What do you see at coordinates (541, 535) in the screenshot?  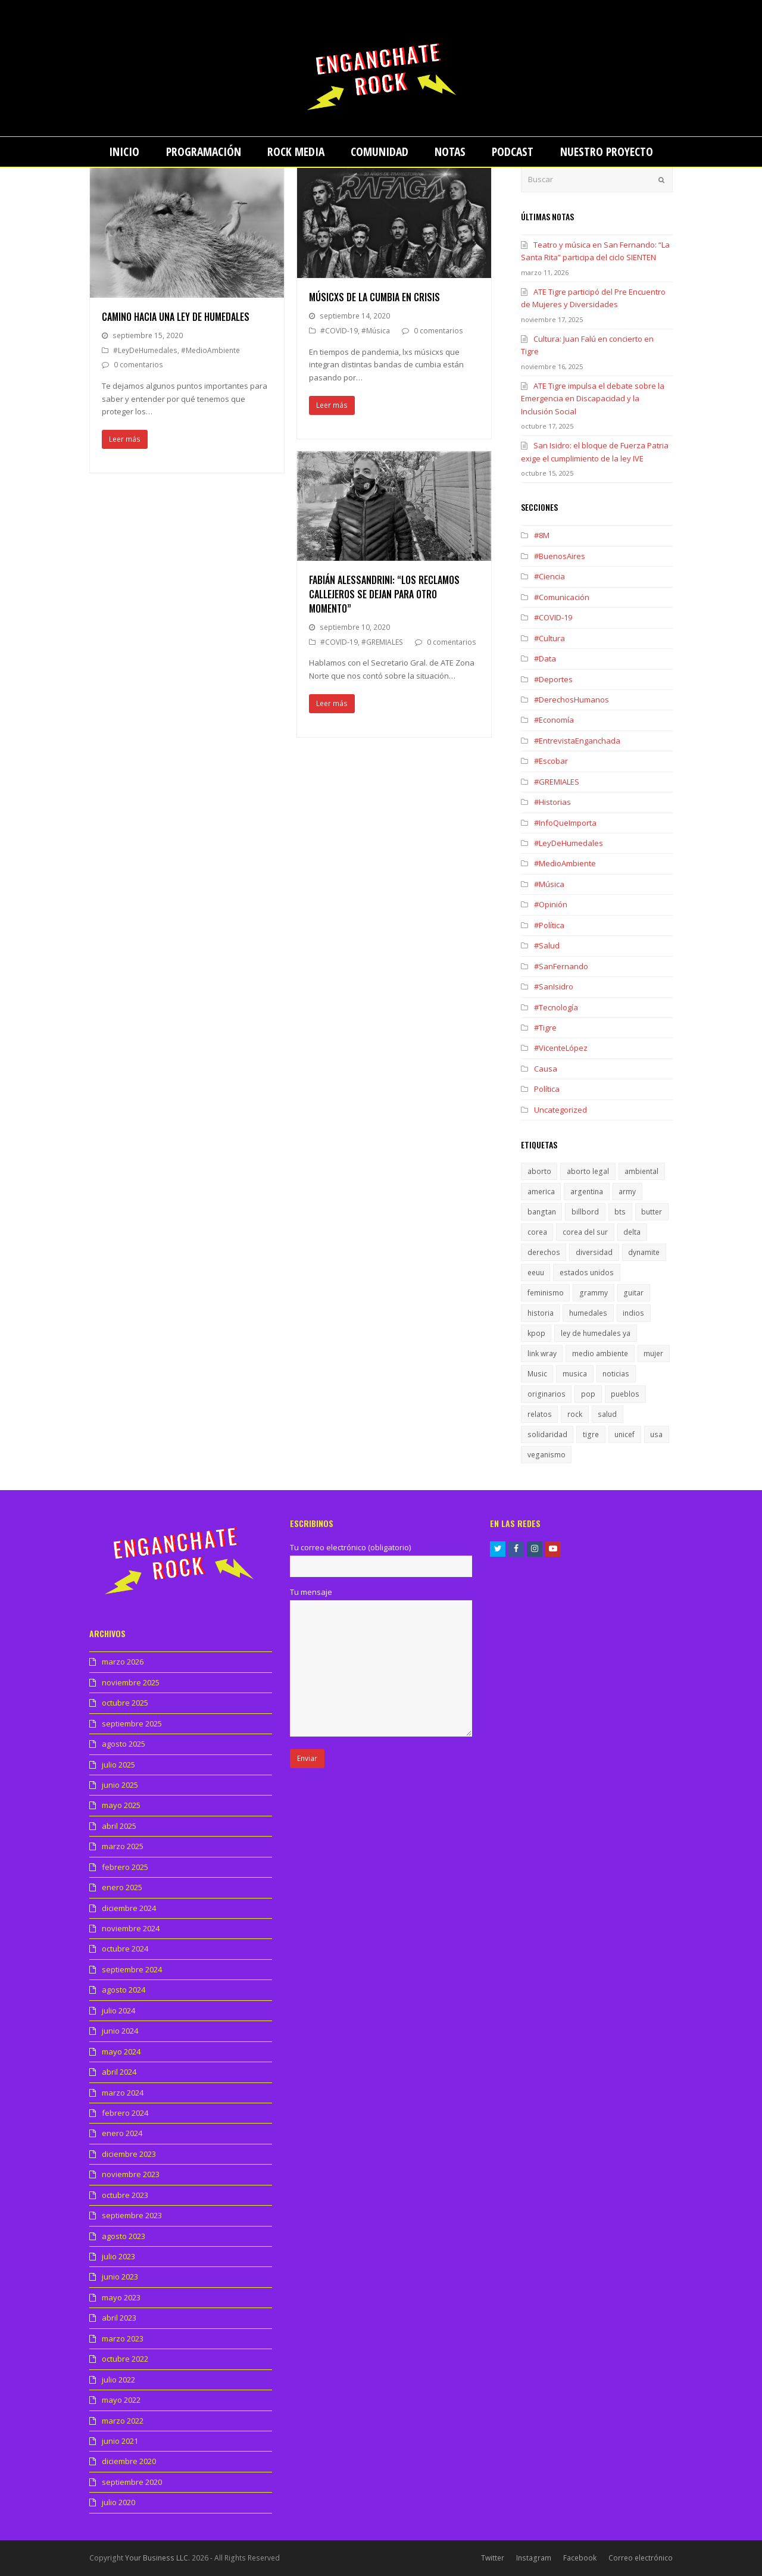 I see `#8M` at bounding box center [541, 535].